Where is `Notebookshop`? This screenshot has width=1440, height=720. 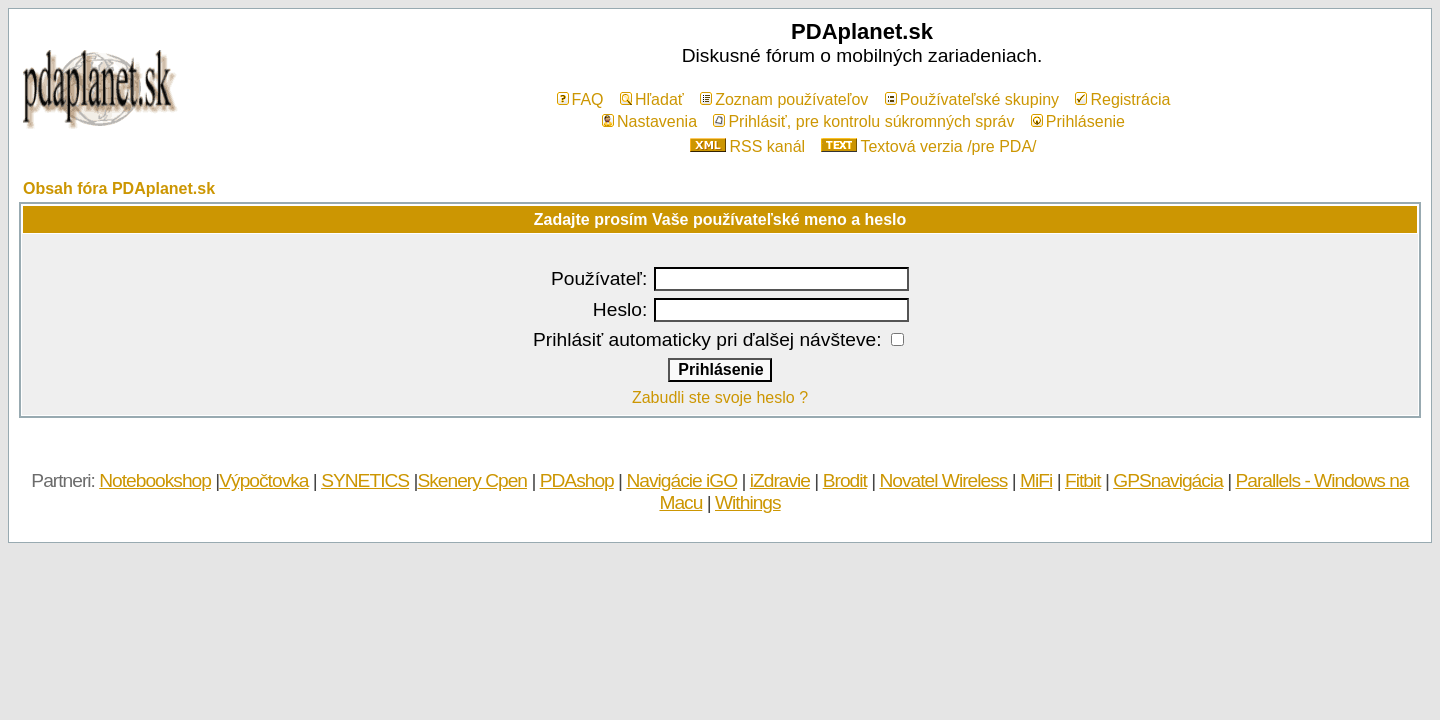
Notebookshop is located at coordinates (155, 480).